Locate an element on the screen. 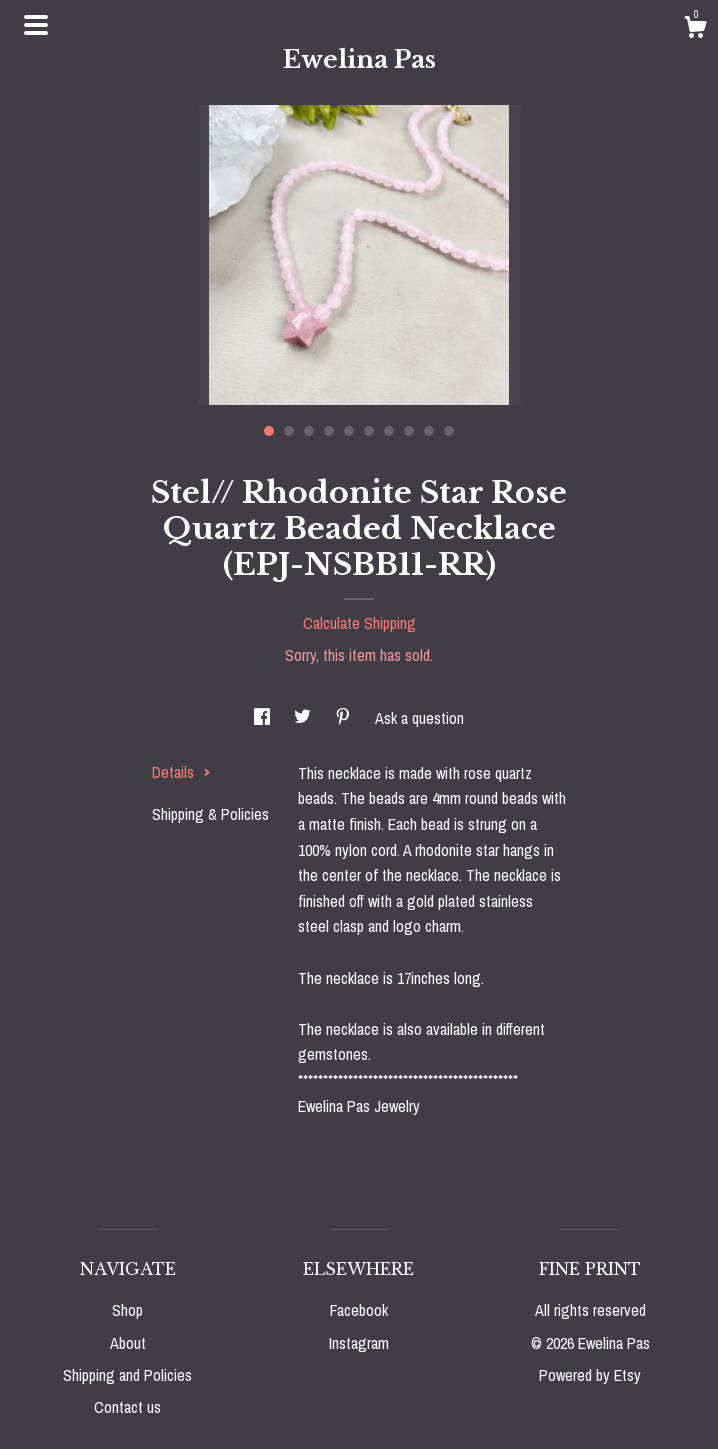  9 [button] is located at coordinates (429, 431).